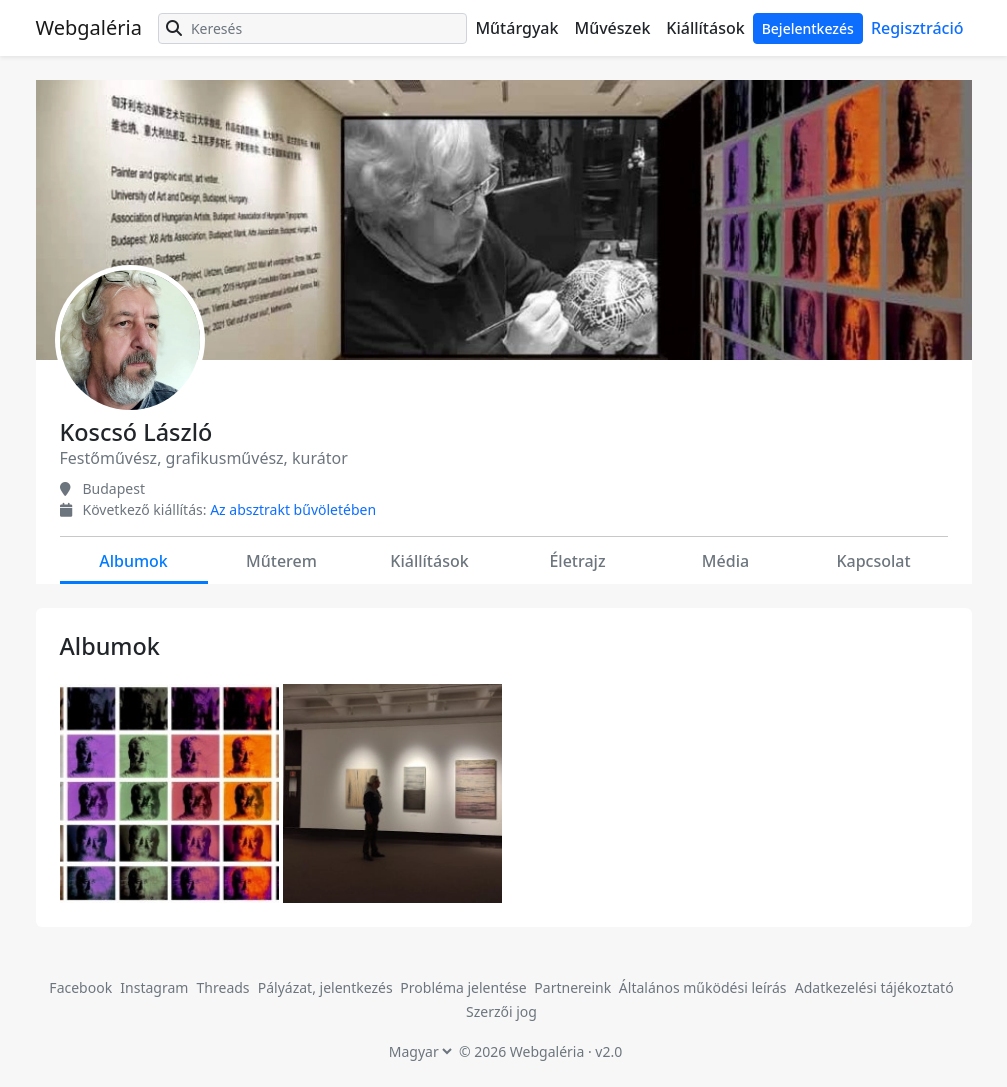  Describe the element at coordinates (917, 28) in the screenshot. I see `Regisztráció` at that location.